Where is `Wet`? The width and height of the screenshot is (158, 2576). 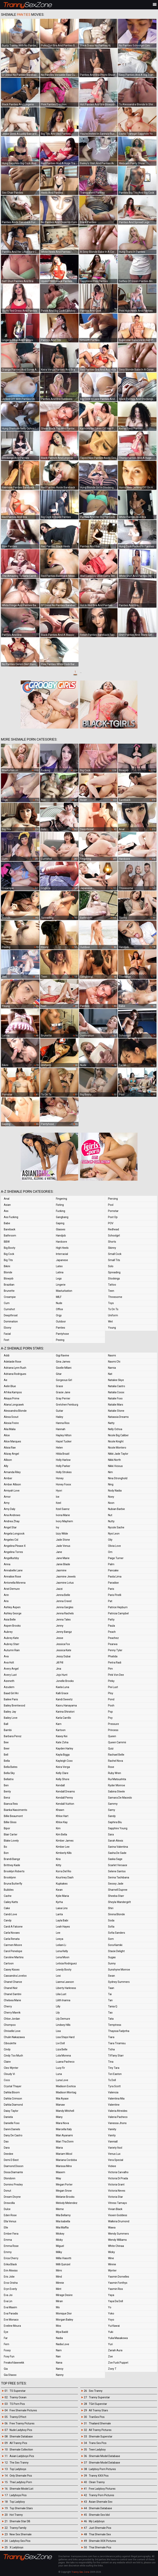
Wet is located at coordinates (110, 1321).